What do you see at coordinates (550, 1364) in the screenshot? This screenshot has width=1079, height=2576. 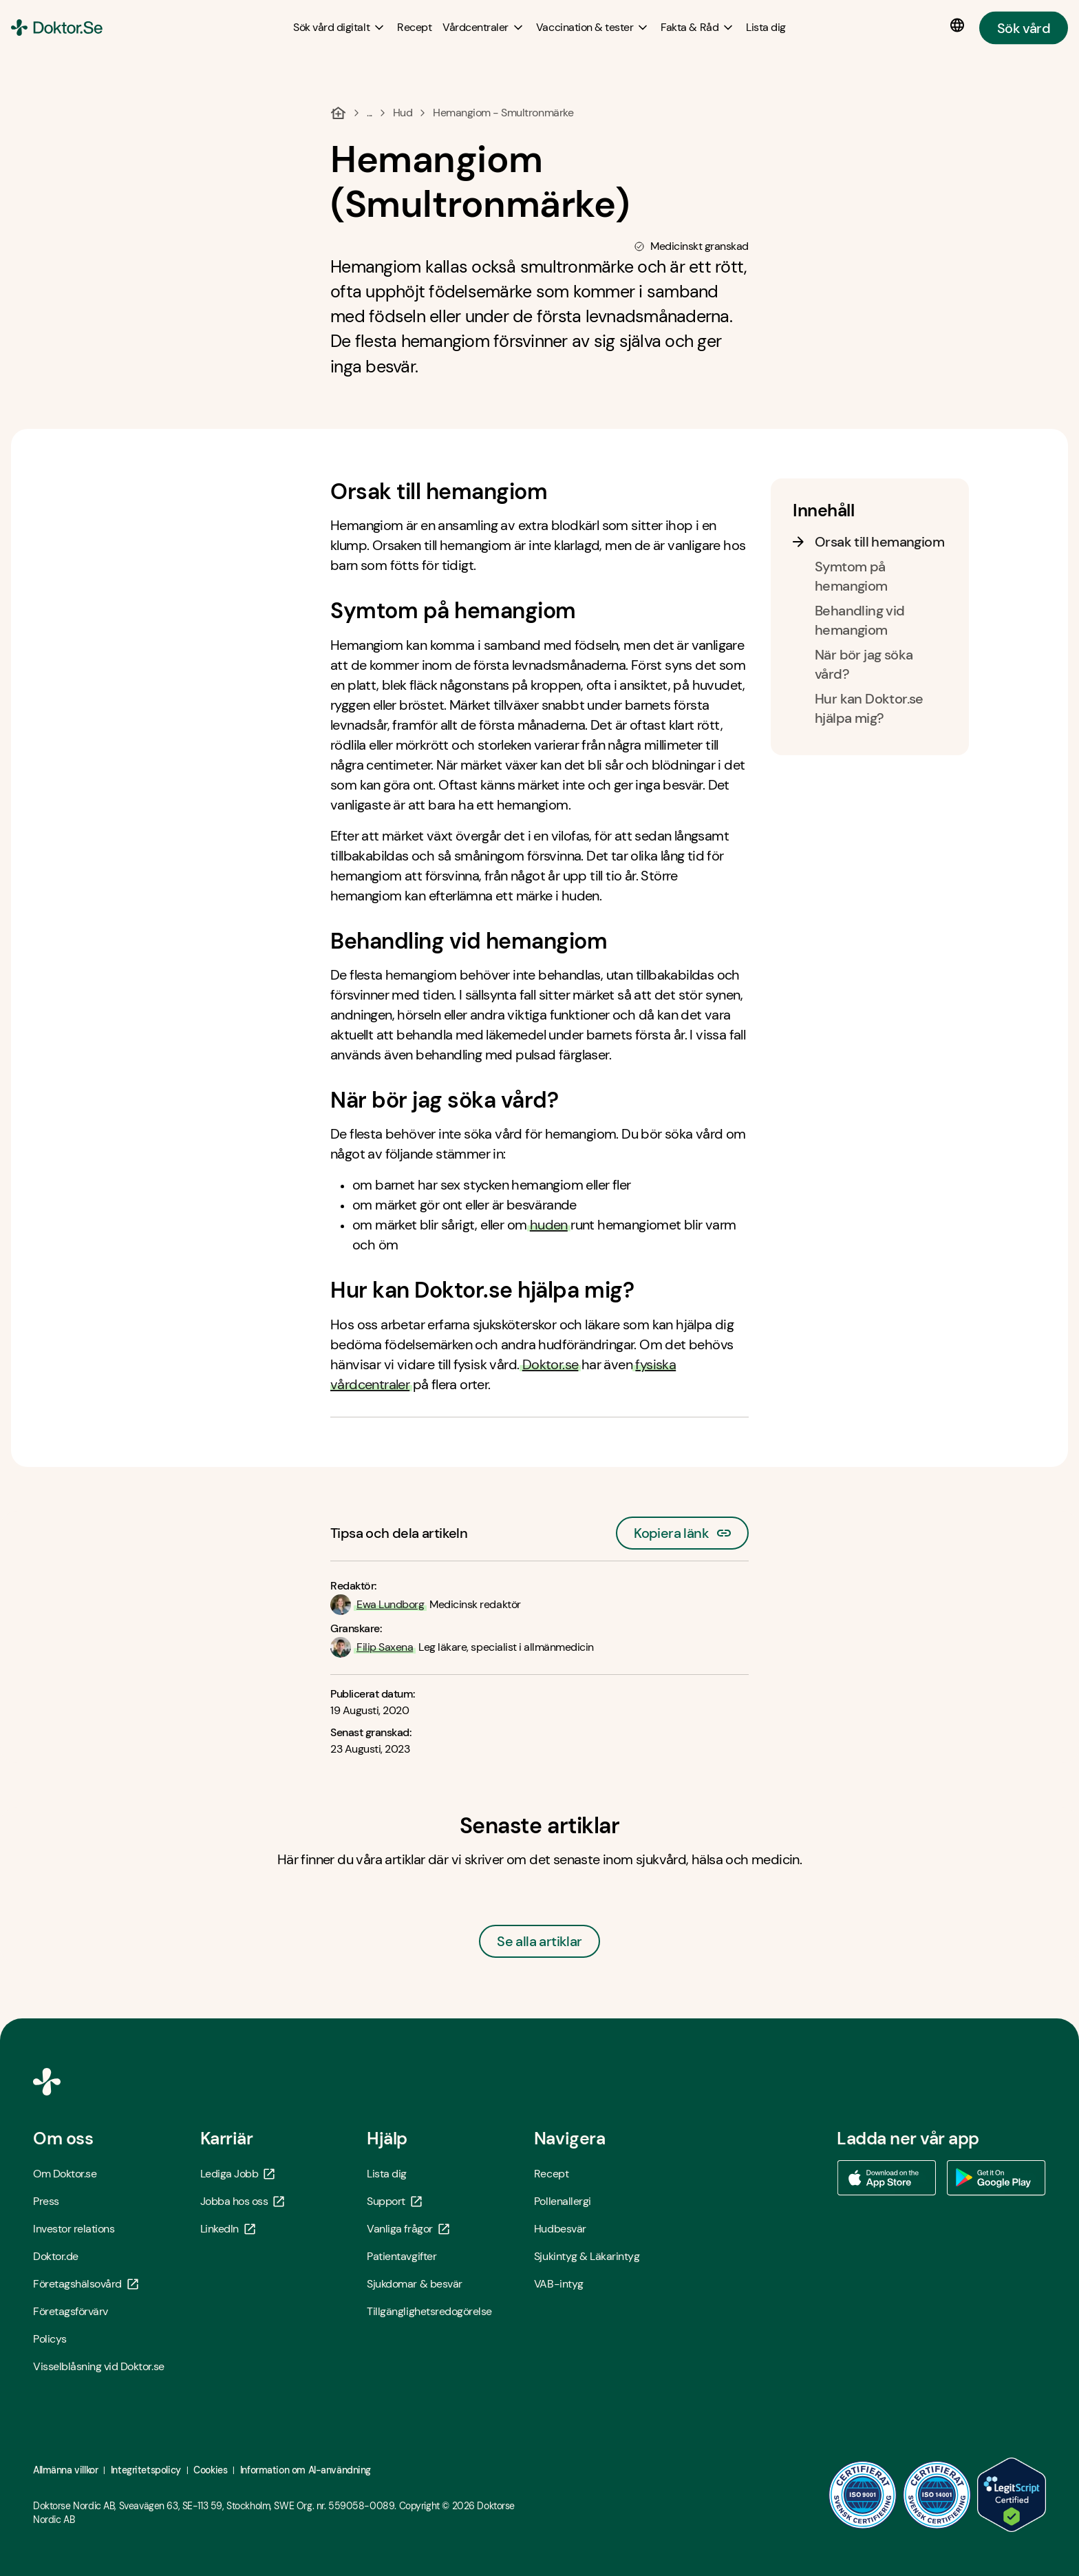 I see `Doktor.se` at bounding box center [550, 1364].